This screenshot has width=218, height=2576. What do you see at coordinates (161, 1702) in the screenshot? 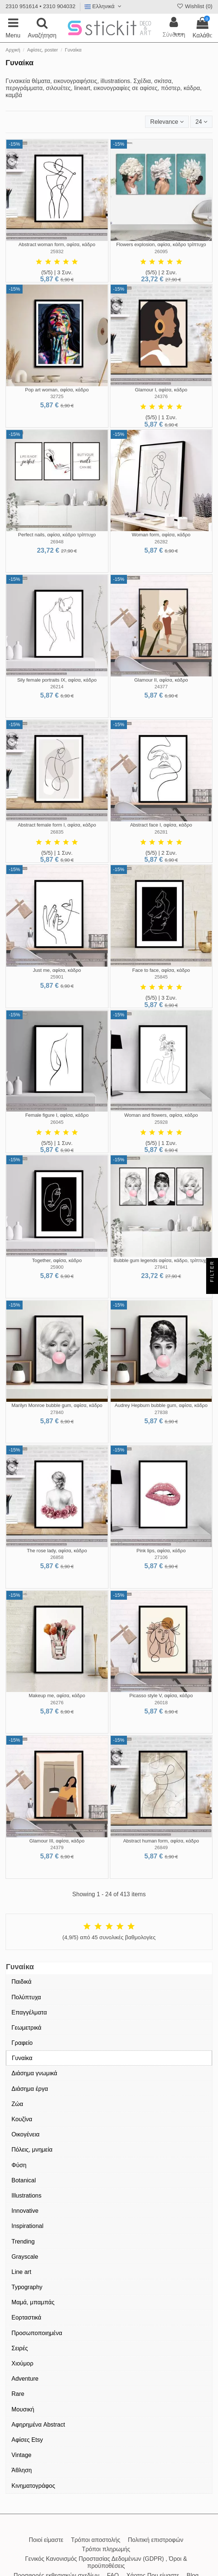
I see `26018` at bounding box center [161, 1702].